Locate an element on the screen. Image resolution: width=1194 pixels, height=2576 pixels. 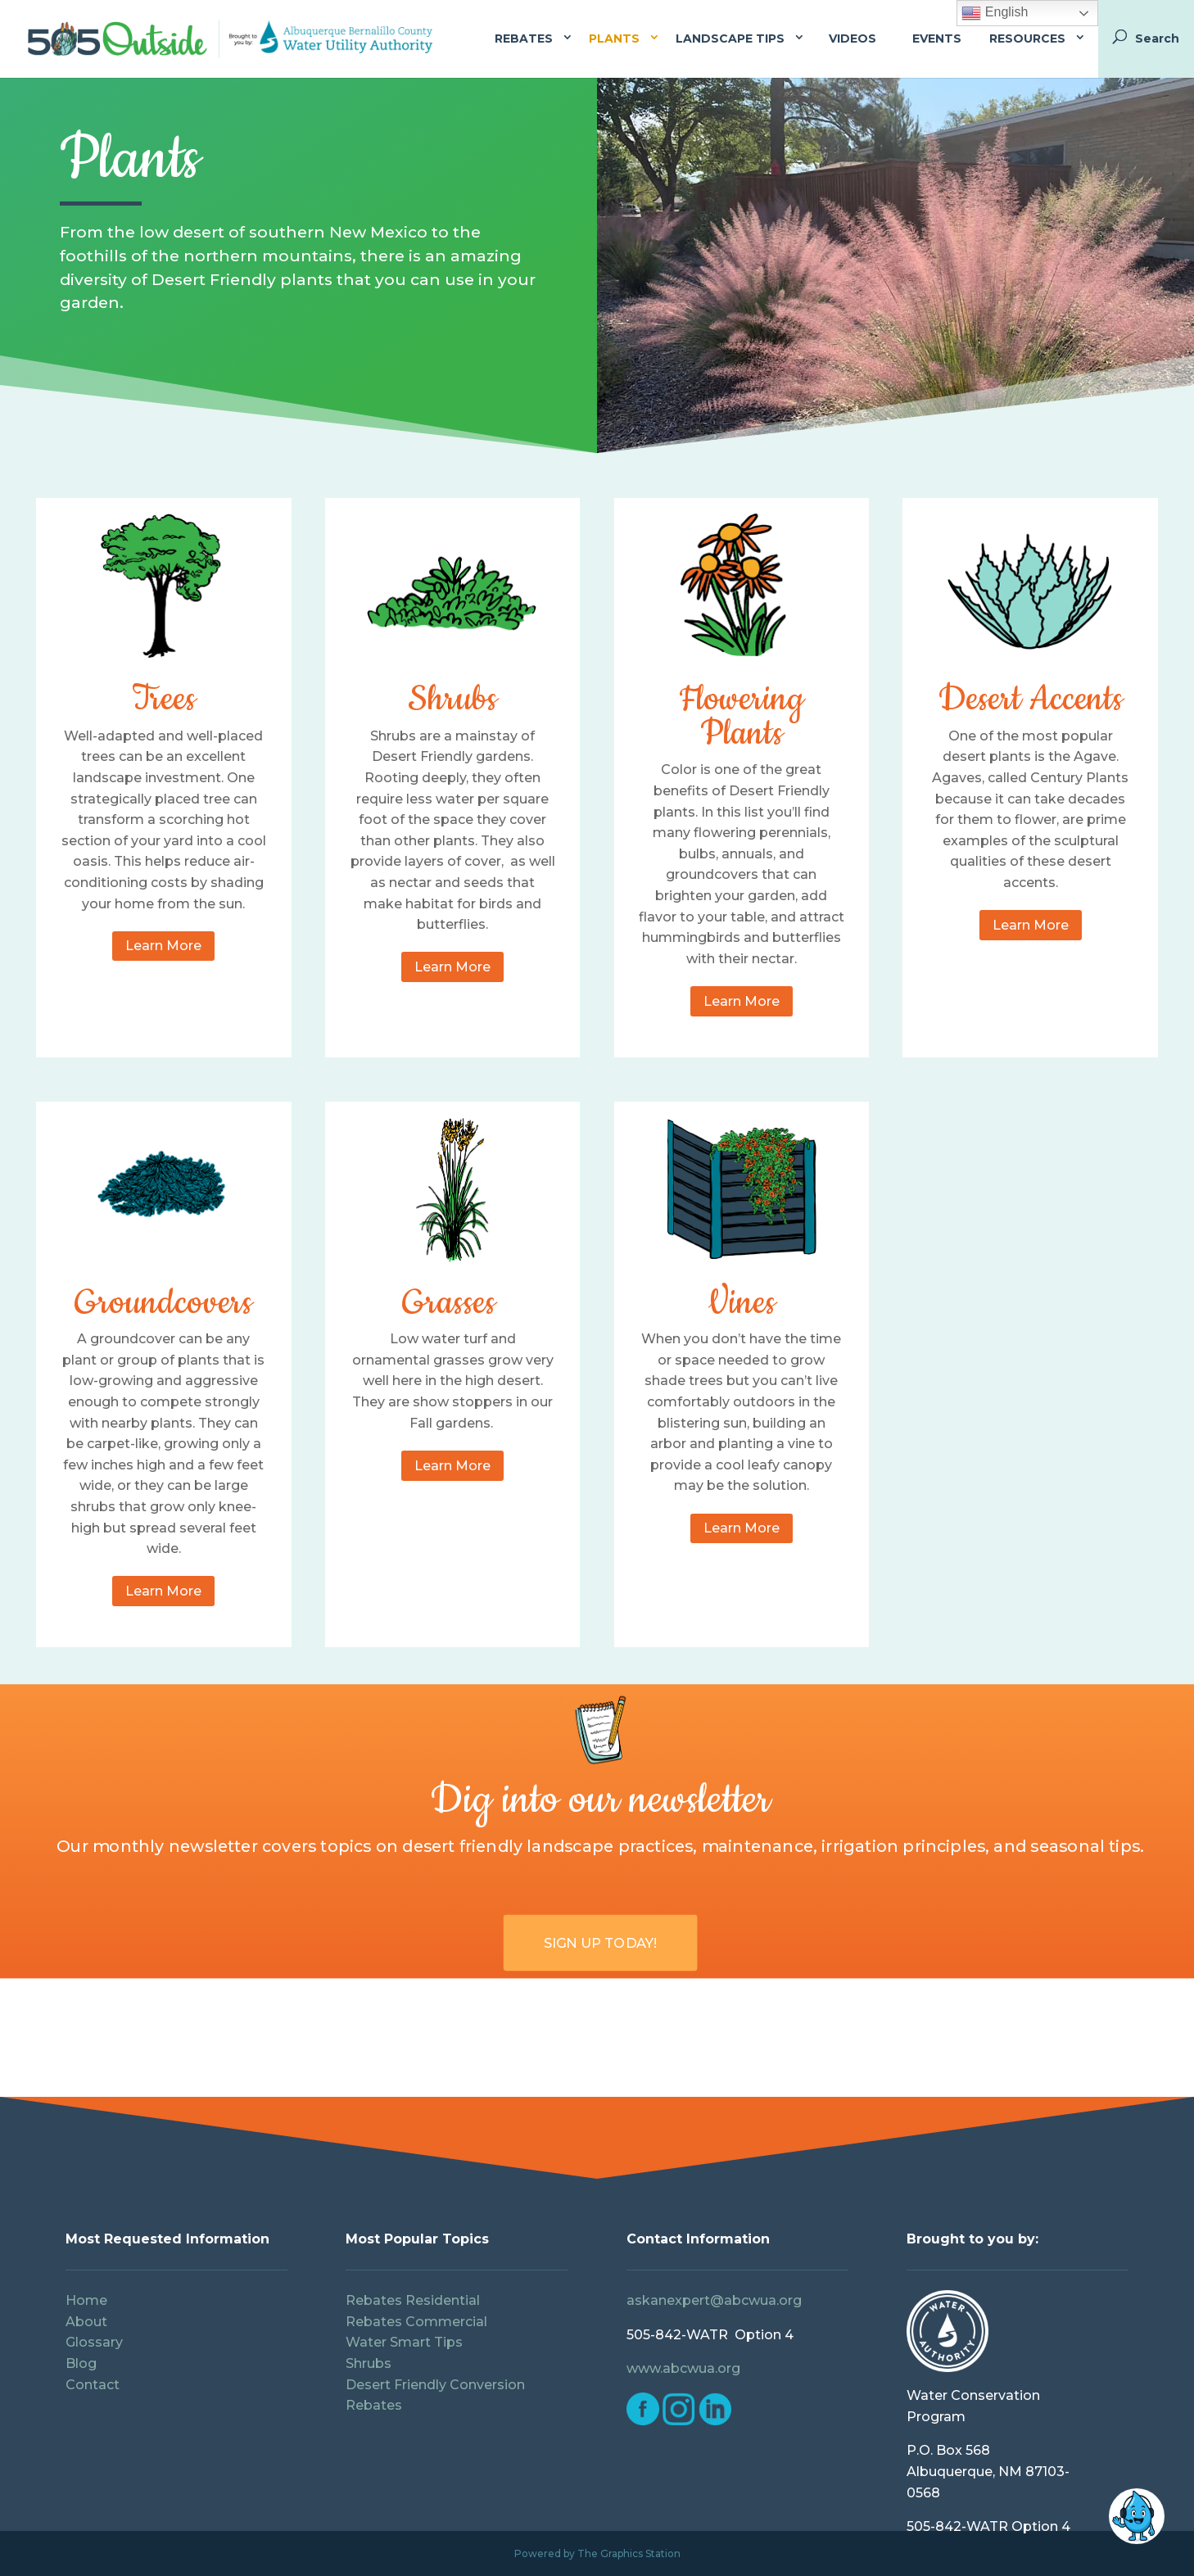
Shrubs is located at coordinates (368, 2363).